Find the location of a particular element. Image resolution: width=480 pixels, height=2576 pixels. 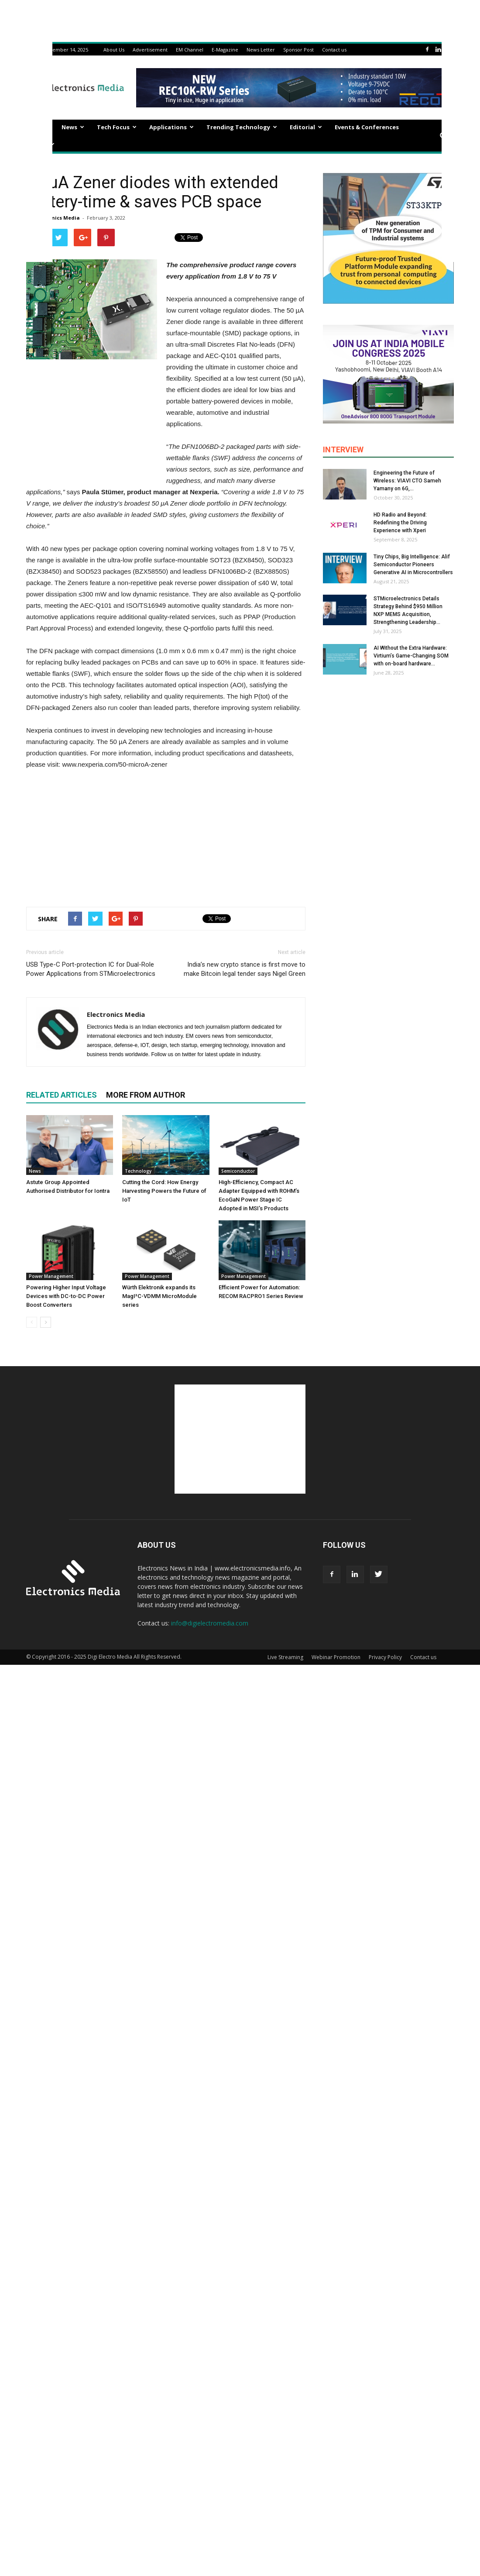

USB Type-C Port-protection IC for Dual-Role Power Applications from STMicroelectronics is located at coordinates (90, 969).